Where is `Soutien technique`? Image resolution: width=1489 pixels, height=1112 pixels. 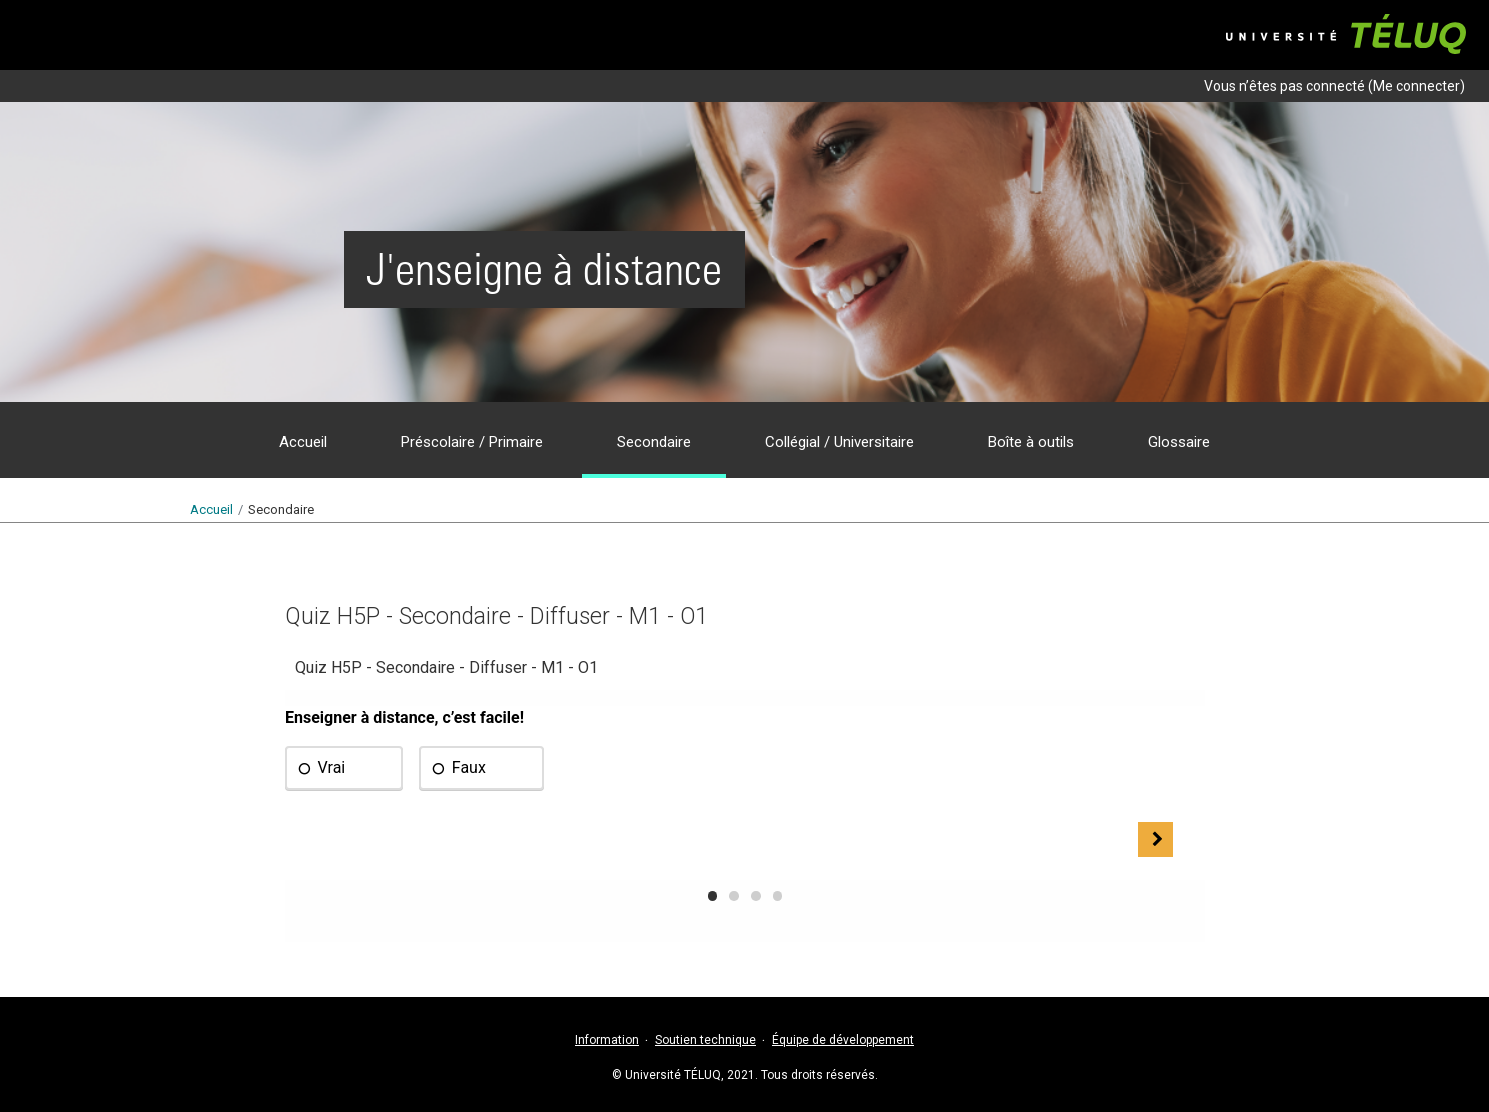
Soutien technique is located at coordinates (705, 1040).